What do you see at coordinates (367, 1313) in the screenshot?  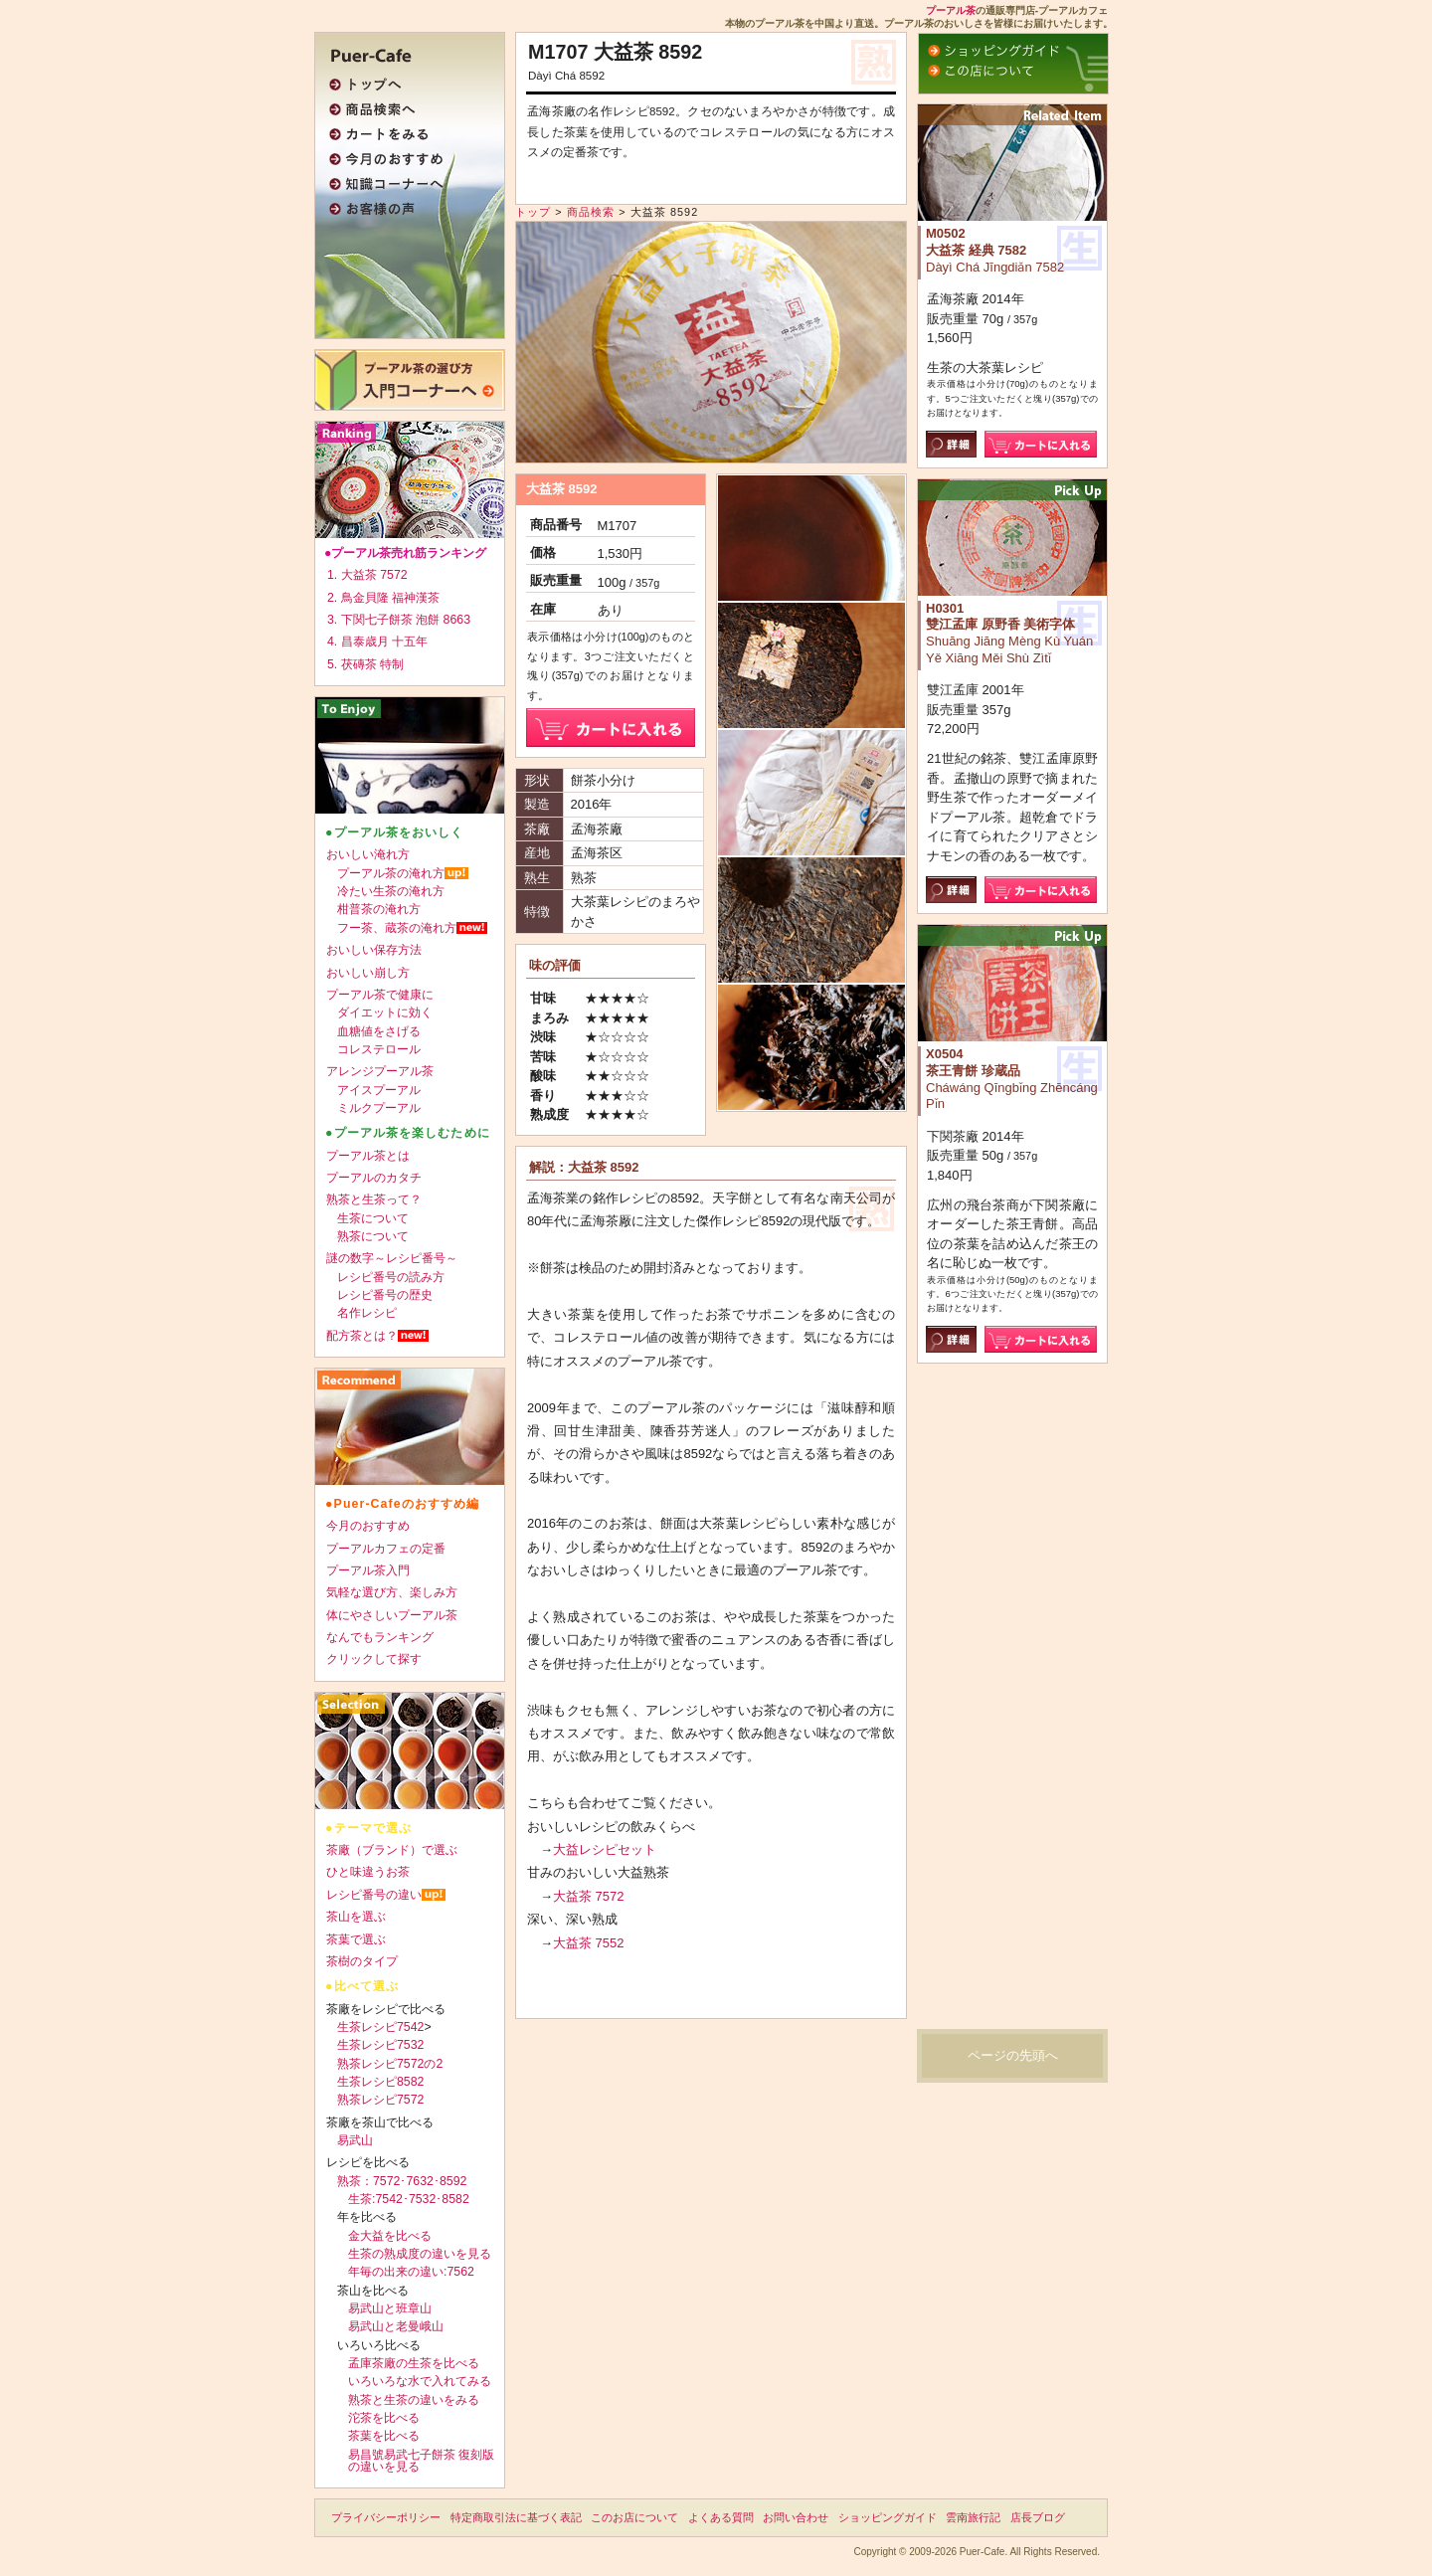 I see `名作レシピ` at bounding box center [367, 1313].